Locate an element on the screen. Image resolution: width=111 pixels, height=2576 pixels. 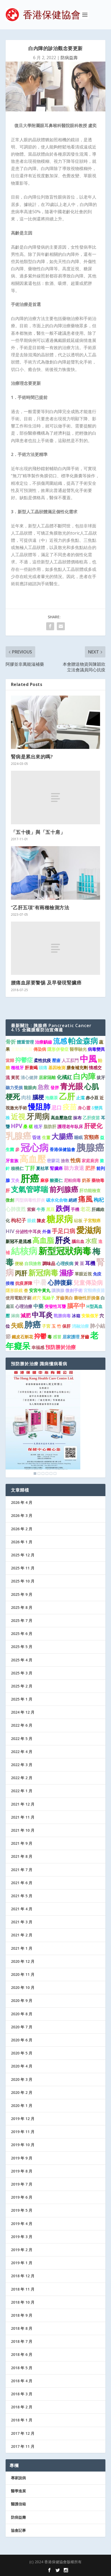
泡藥茶 [泡藥茶 (1 個項目)] is located at coordinates (51, 1098).